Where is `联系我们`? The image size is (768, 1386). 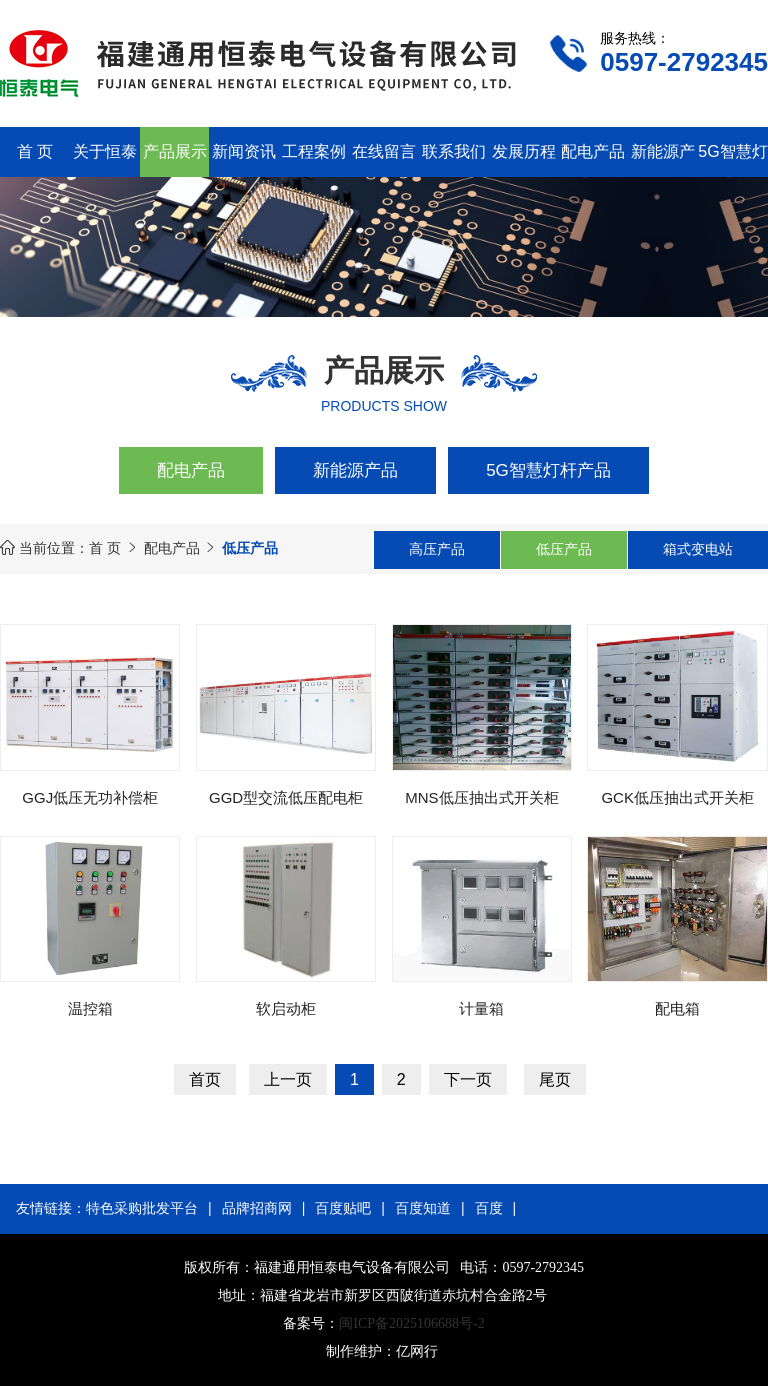
联系我们 is located at coordinates (454, 151).